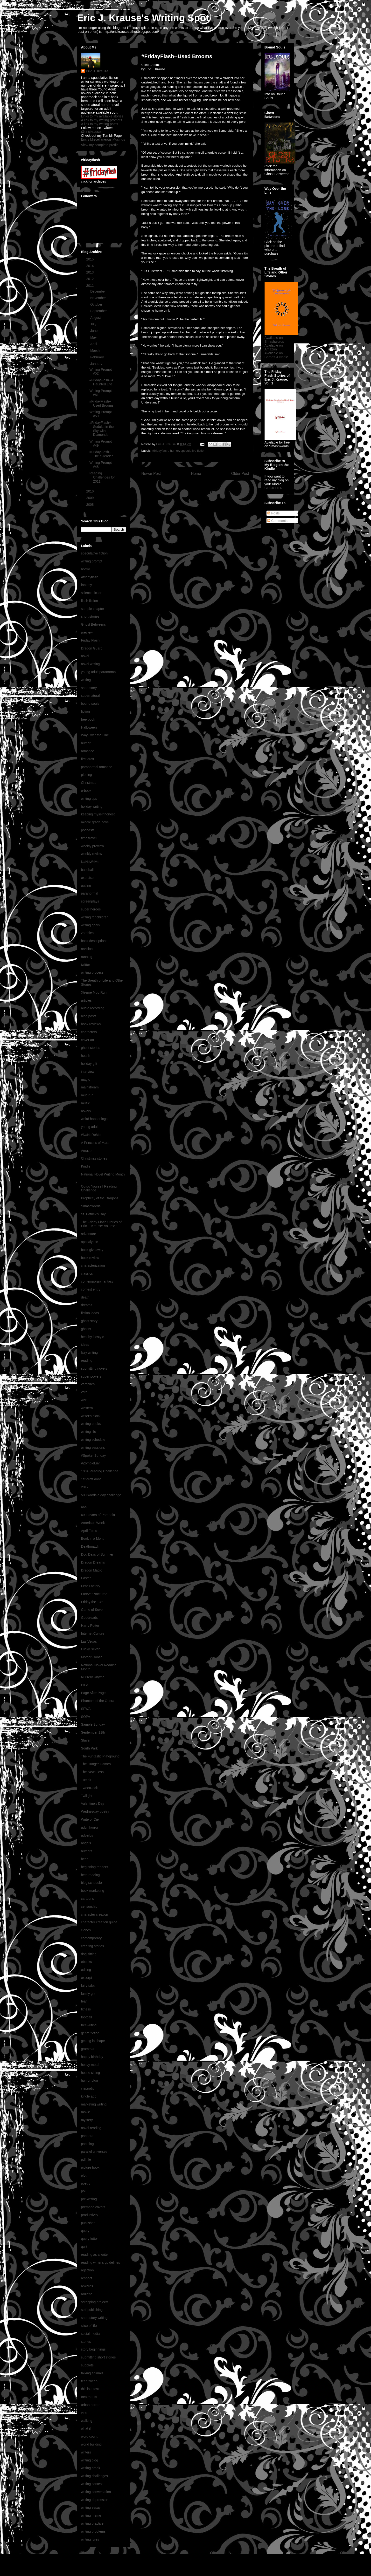 This screenshot has height=2576, width=371. I want to click on world building, so click(91, 2444).